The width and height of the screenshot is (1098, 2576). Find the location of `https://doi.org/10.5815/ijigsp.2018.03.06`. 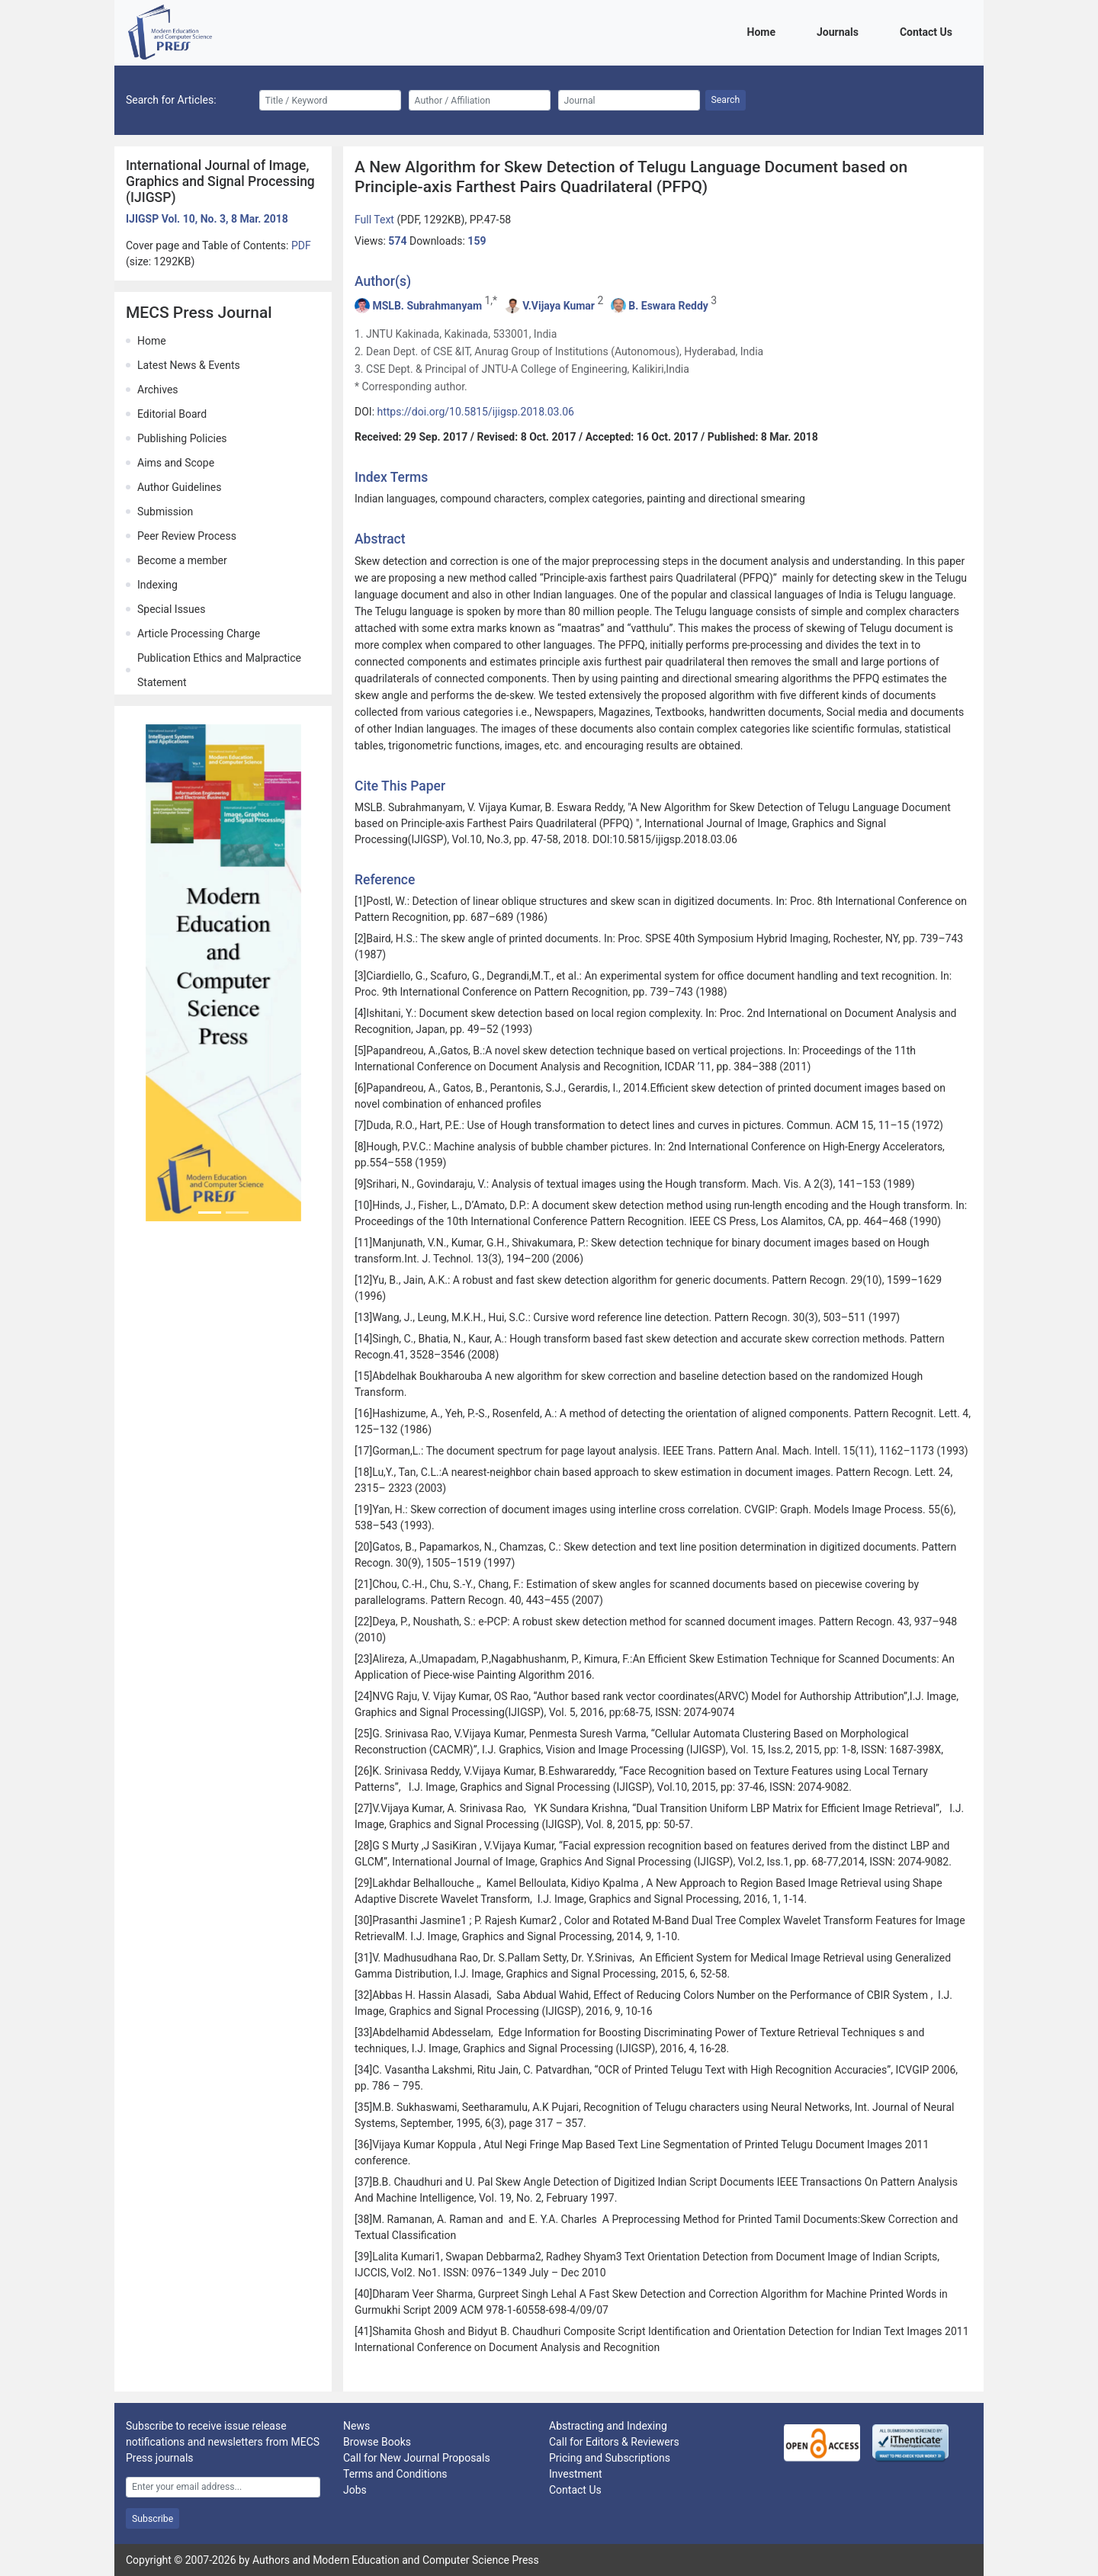

https://doi.org/10.5815/ijigsp.2018.03.06 is located at coordinates (475, 412).